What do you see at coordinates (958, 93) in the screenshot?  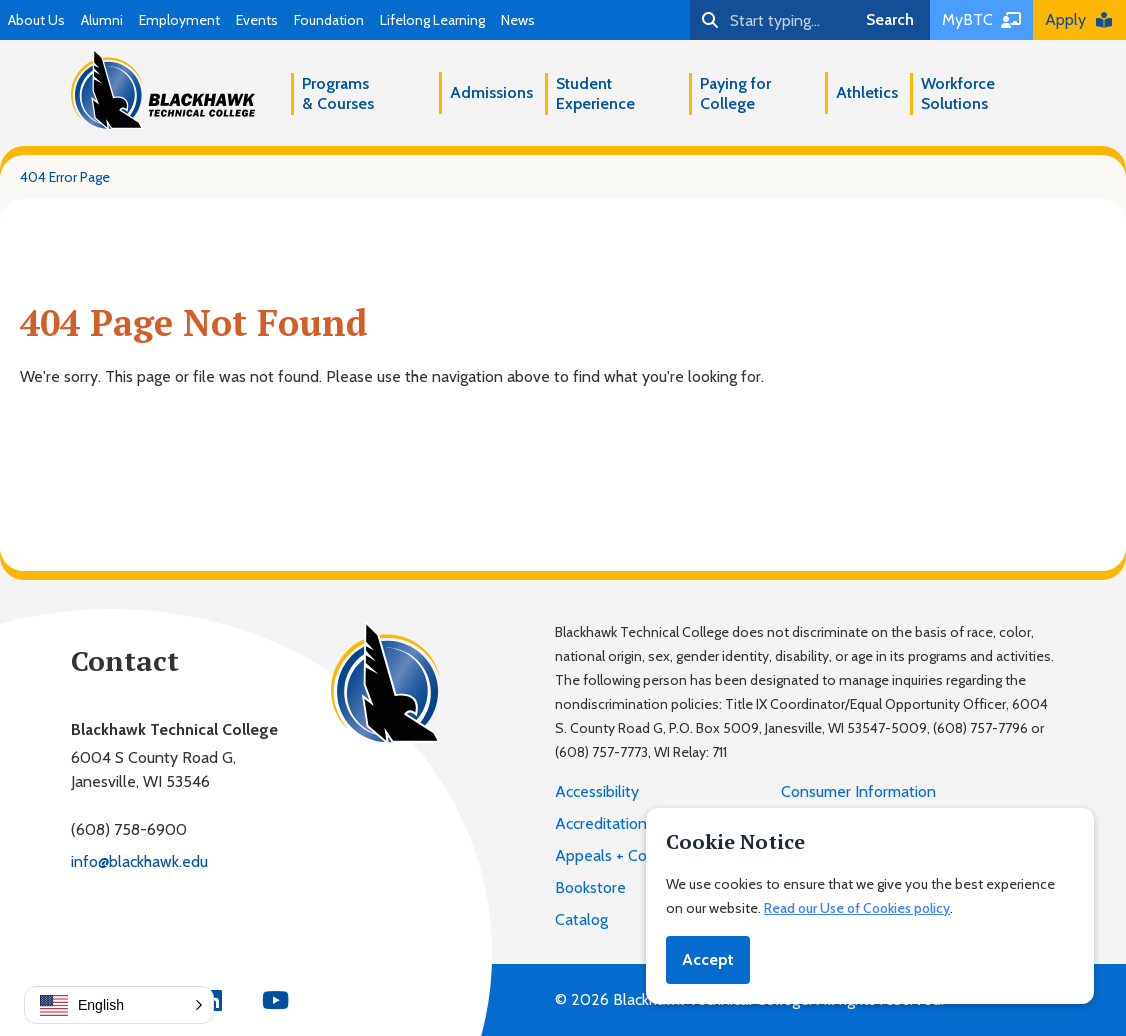 I see `Workforce Solutions` at bounding box center [958, 93].